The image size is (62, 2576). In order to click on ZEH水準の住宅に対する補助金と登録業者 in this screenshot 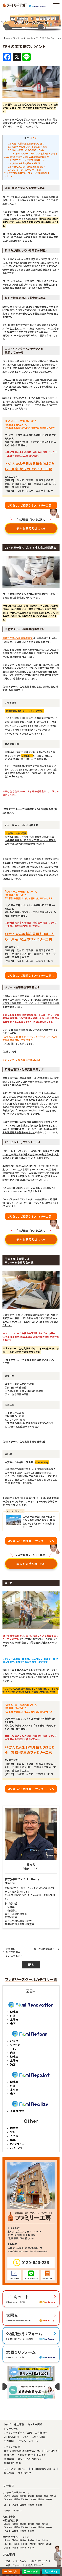, I will do `click(26, 156)`.